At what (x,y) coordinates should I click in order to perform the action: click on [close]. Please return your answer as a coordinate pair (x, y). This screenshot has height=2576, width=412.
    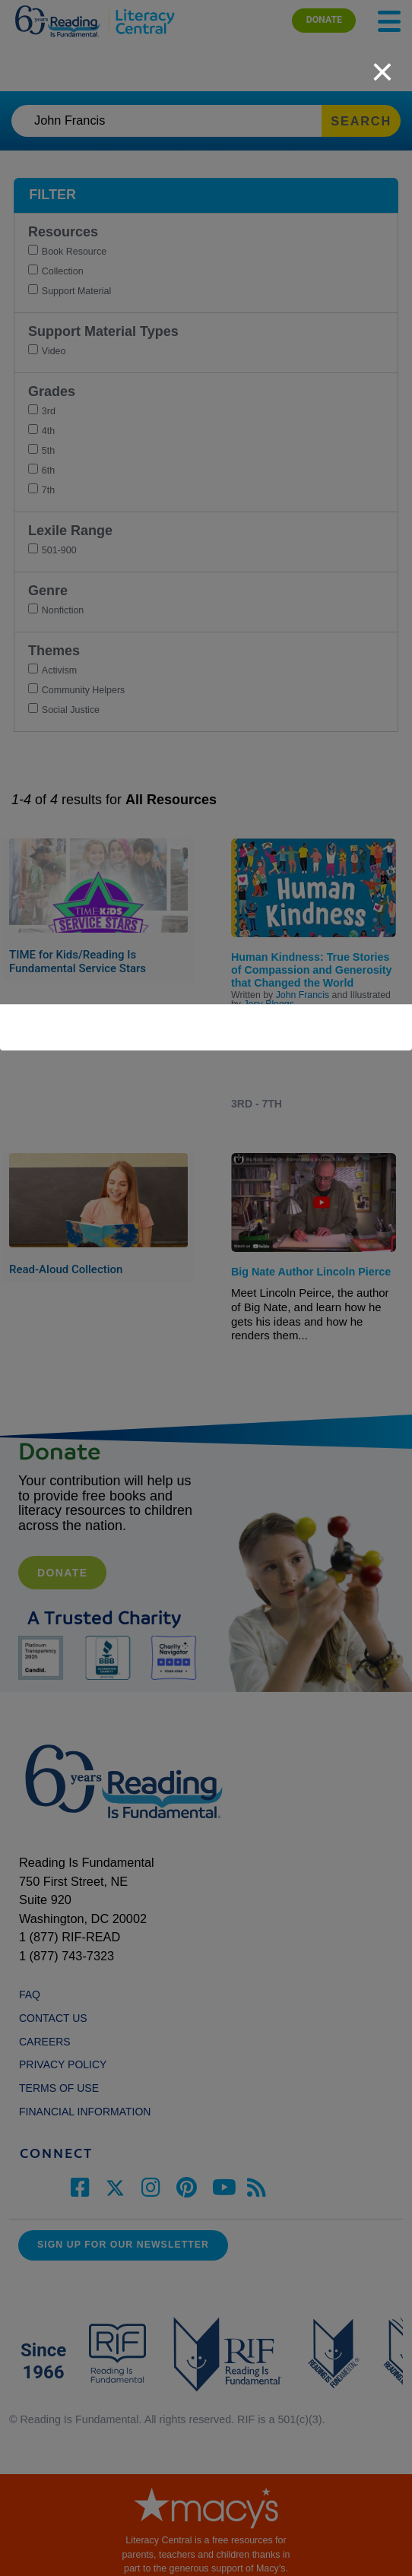
    Looking at the image, I should click on (382, 64).